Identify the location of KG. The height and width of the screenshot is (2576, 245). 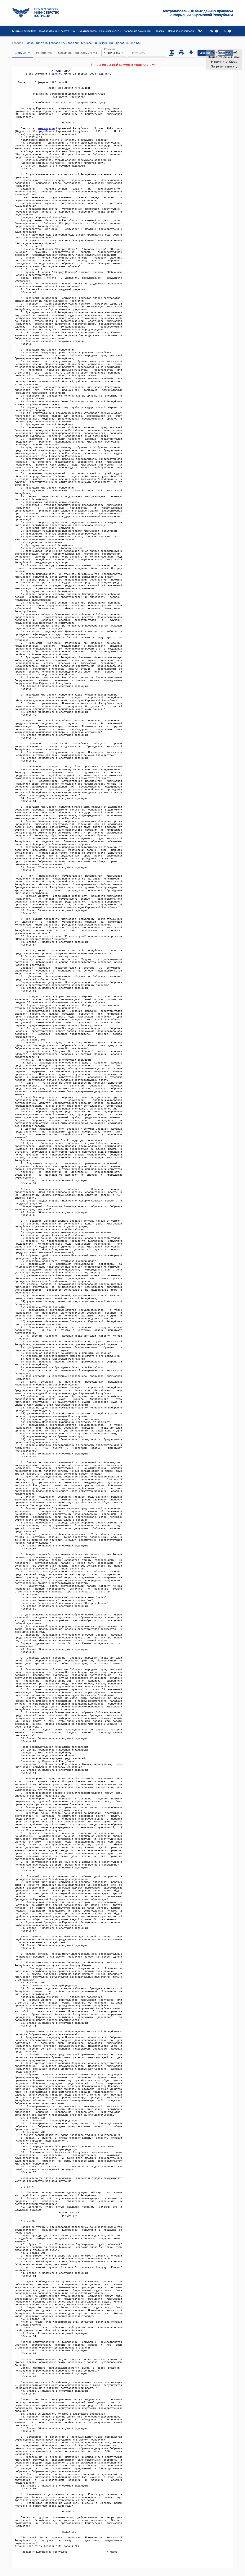
(213, 31).